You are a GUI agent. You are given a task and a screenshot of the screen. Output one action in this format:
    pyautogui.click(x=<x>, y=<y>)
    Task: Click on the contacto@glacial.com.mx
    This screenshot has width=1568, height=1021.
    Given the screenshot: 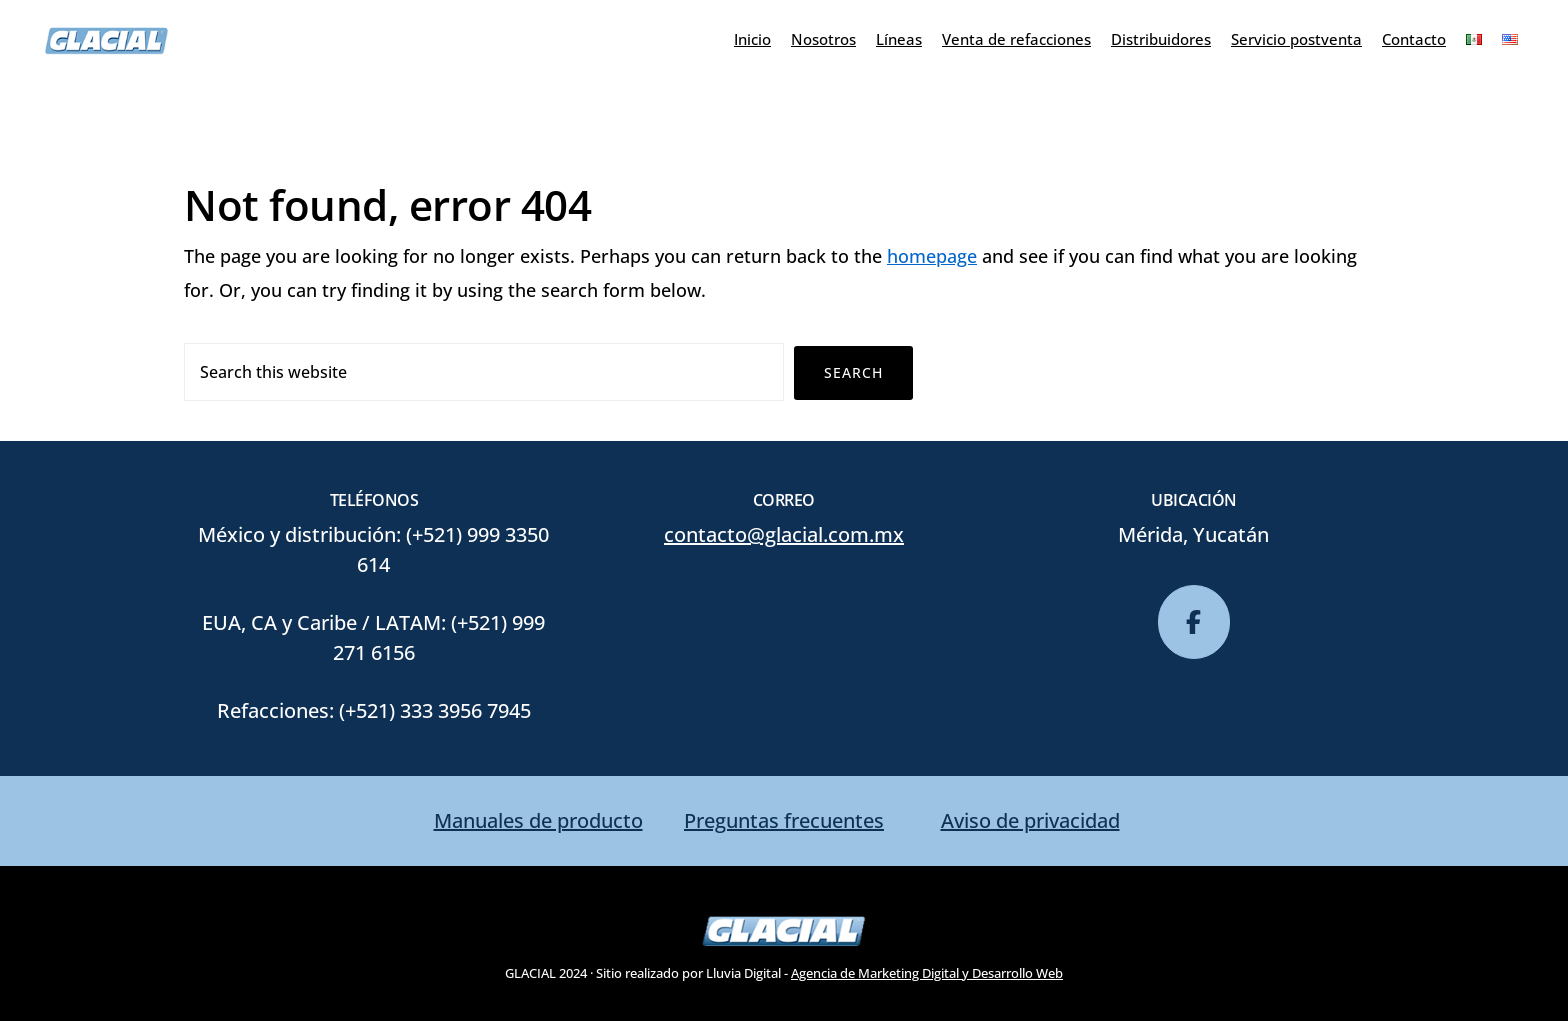 What is the action you would take?
    pyautogui.click(x=784, y=534)
    